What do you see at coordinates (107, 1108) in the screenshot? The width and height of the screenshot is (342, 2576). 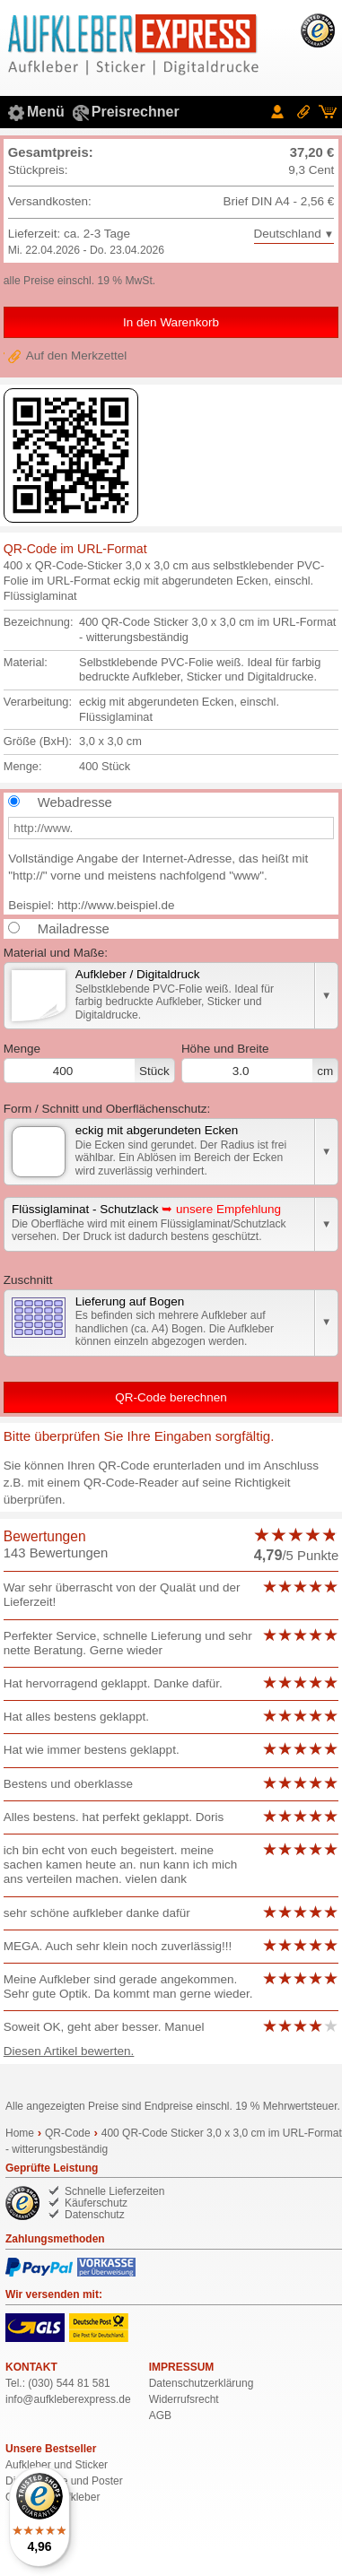 I see `Form / Schnitt und Oberflächenschutz:` at bounding box center [107, 1108].